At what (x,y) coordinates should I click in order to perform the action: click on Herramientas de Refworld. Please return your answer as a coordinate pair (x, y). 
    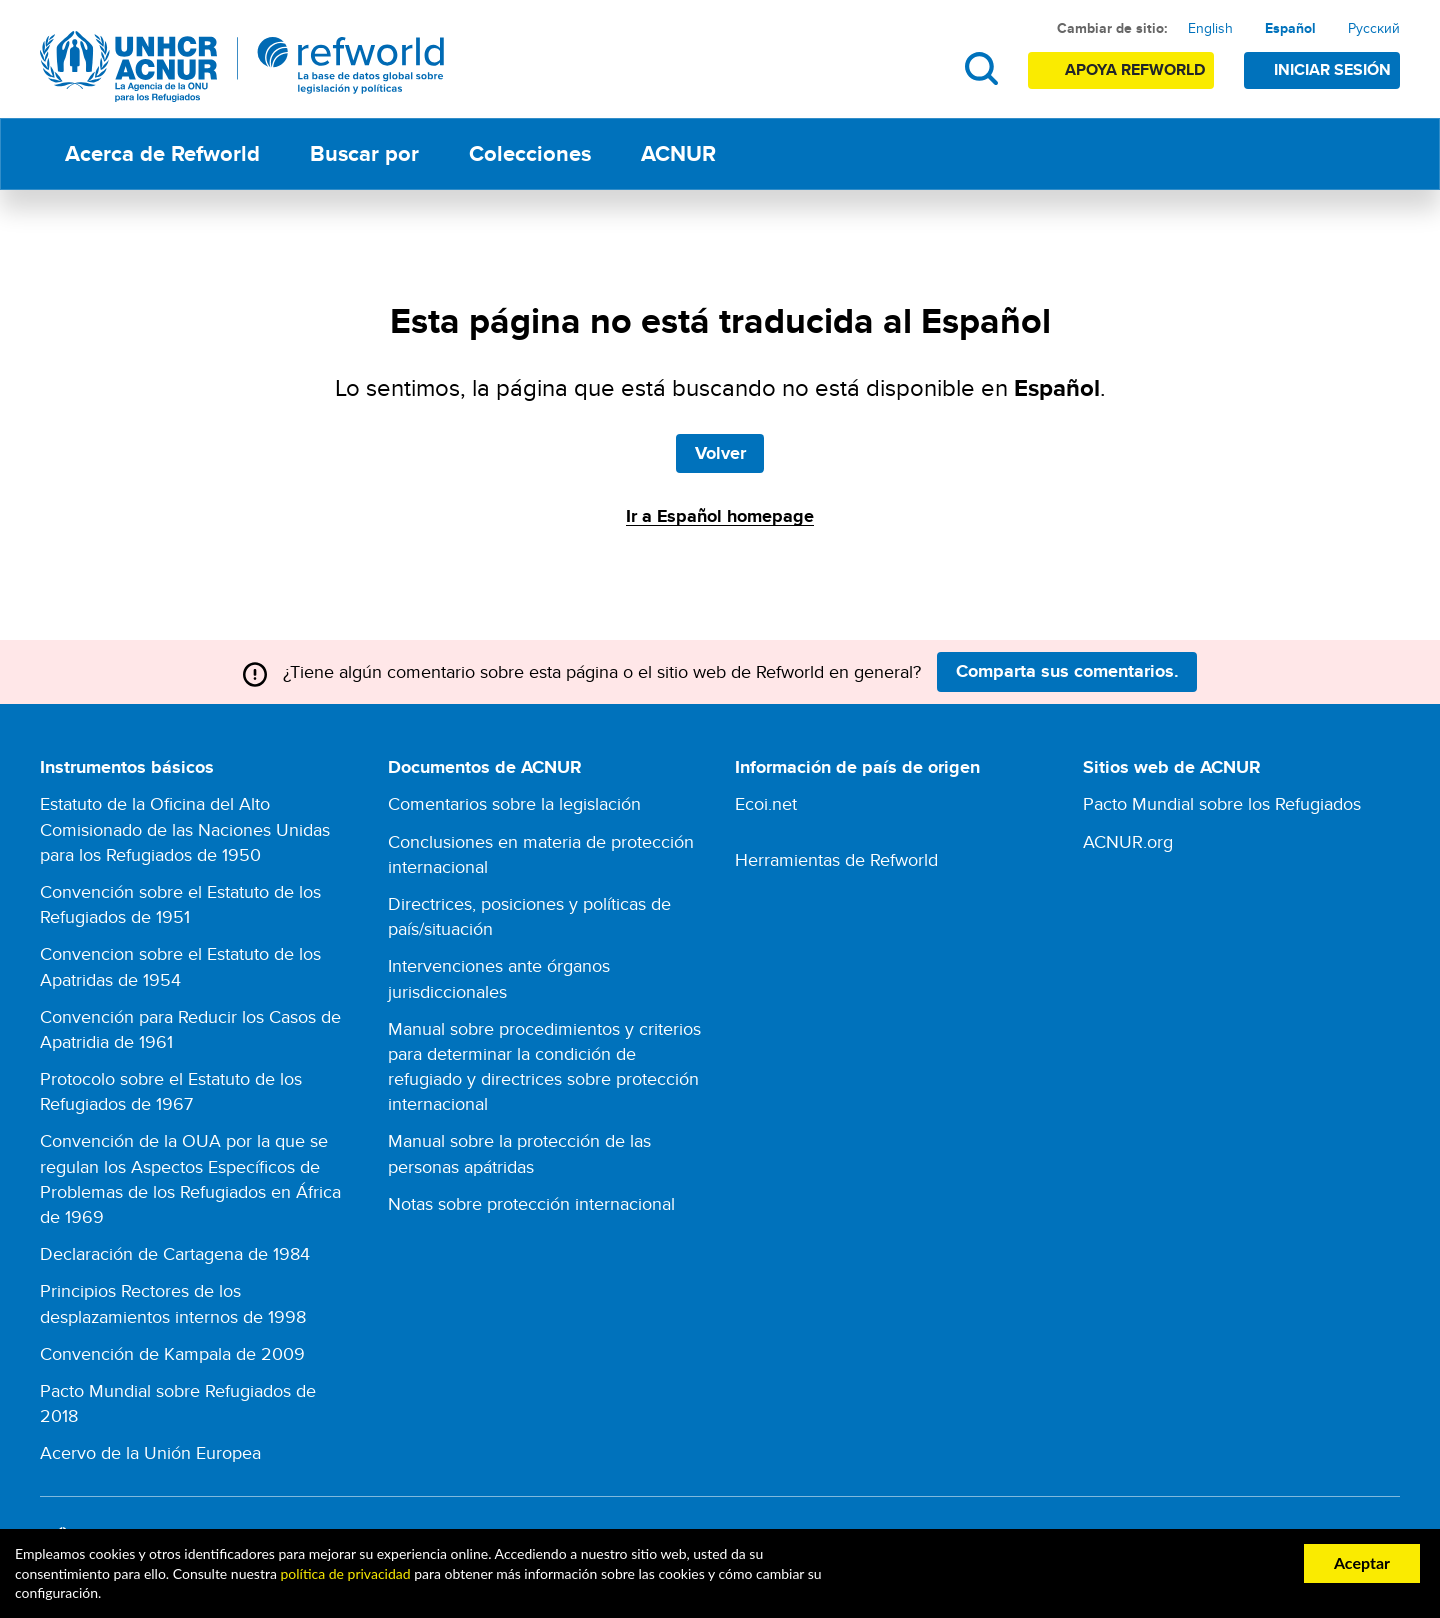
    Looking at the image, I should click on (836, 859).